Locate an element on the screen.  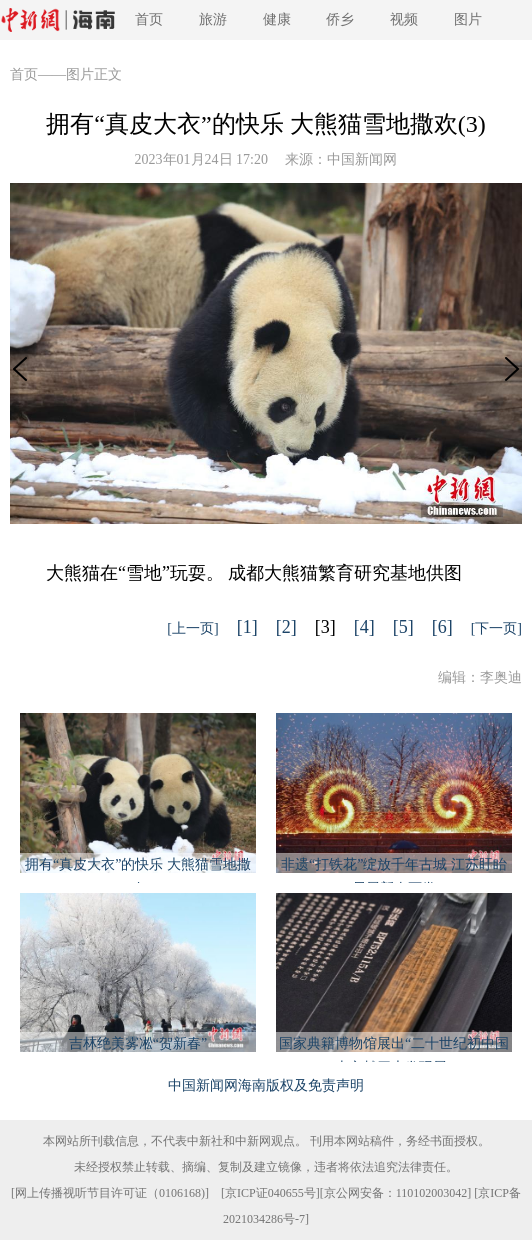
首页 is located at coordinates (149, 19).